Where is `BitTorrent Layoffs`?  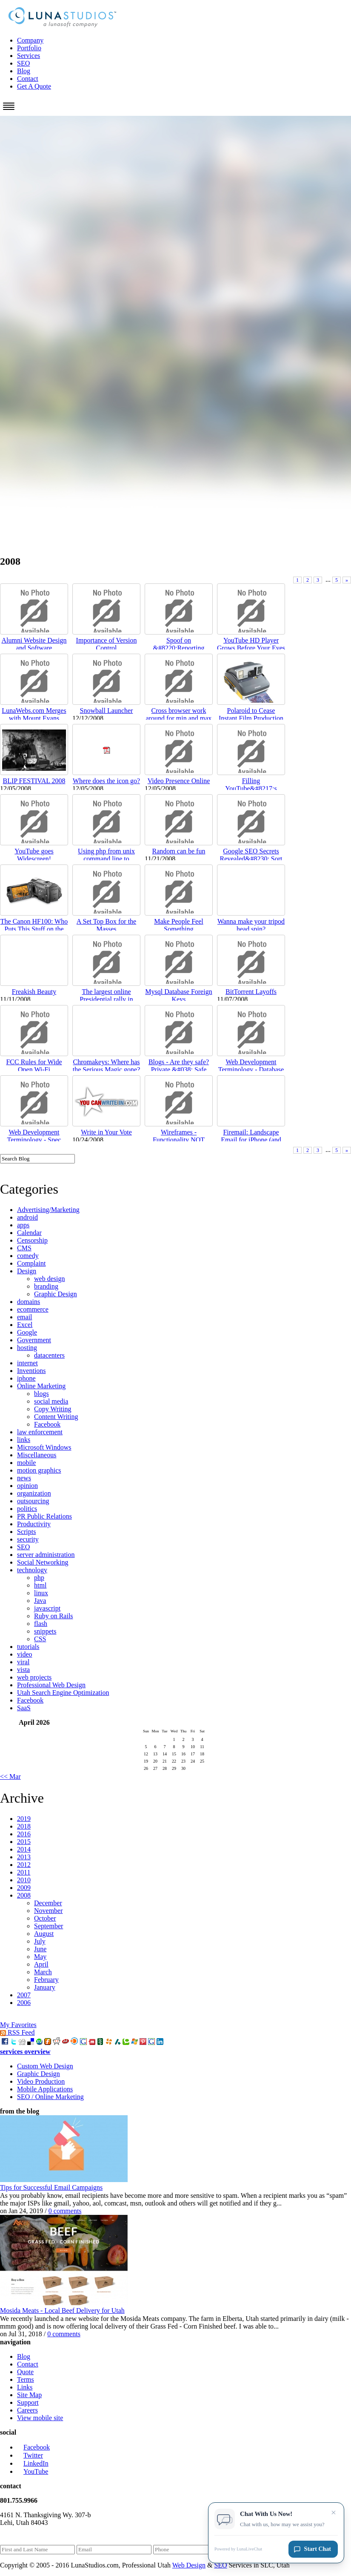 BitTorrent Layoffs is located at coordinates (251, 991).